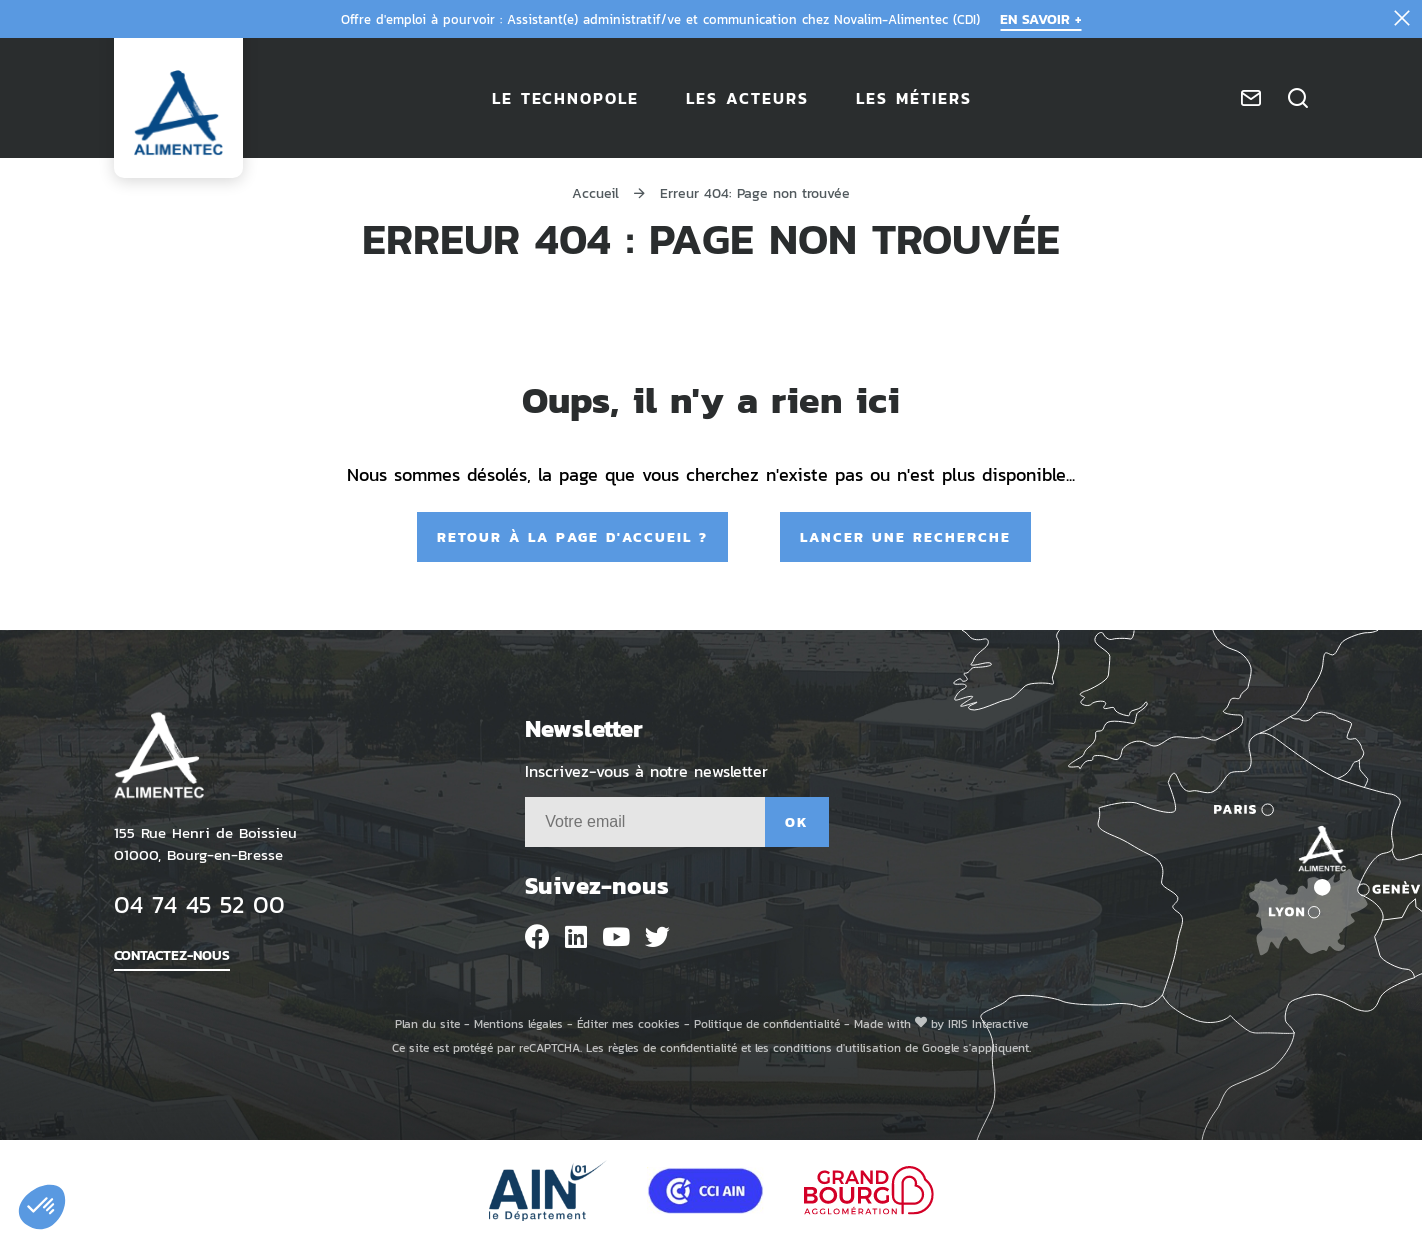 The height and width of the screenshot is (1241, 1422). I want to click on Lancer une recherche, so click(905, 536).